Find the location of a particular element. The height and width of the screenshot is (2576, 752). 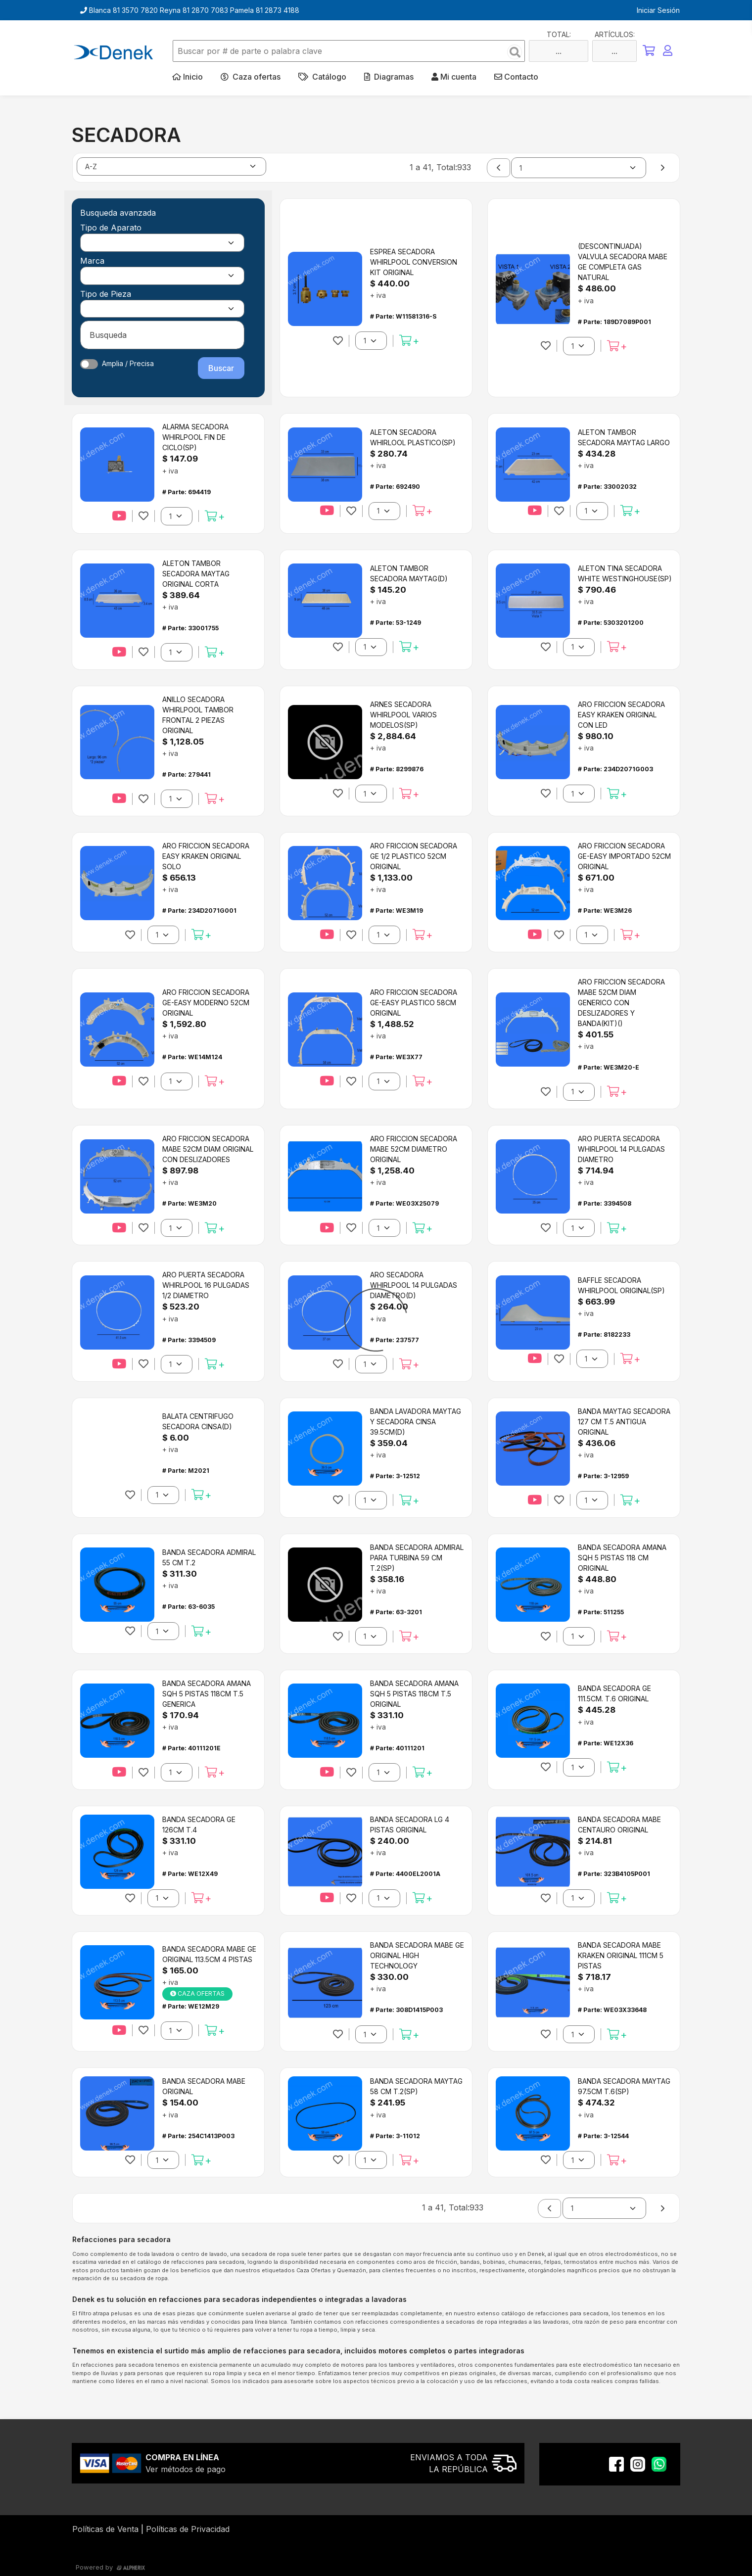

Contacto is located at coordinates (516, 77).